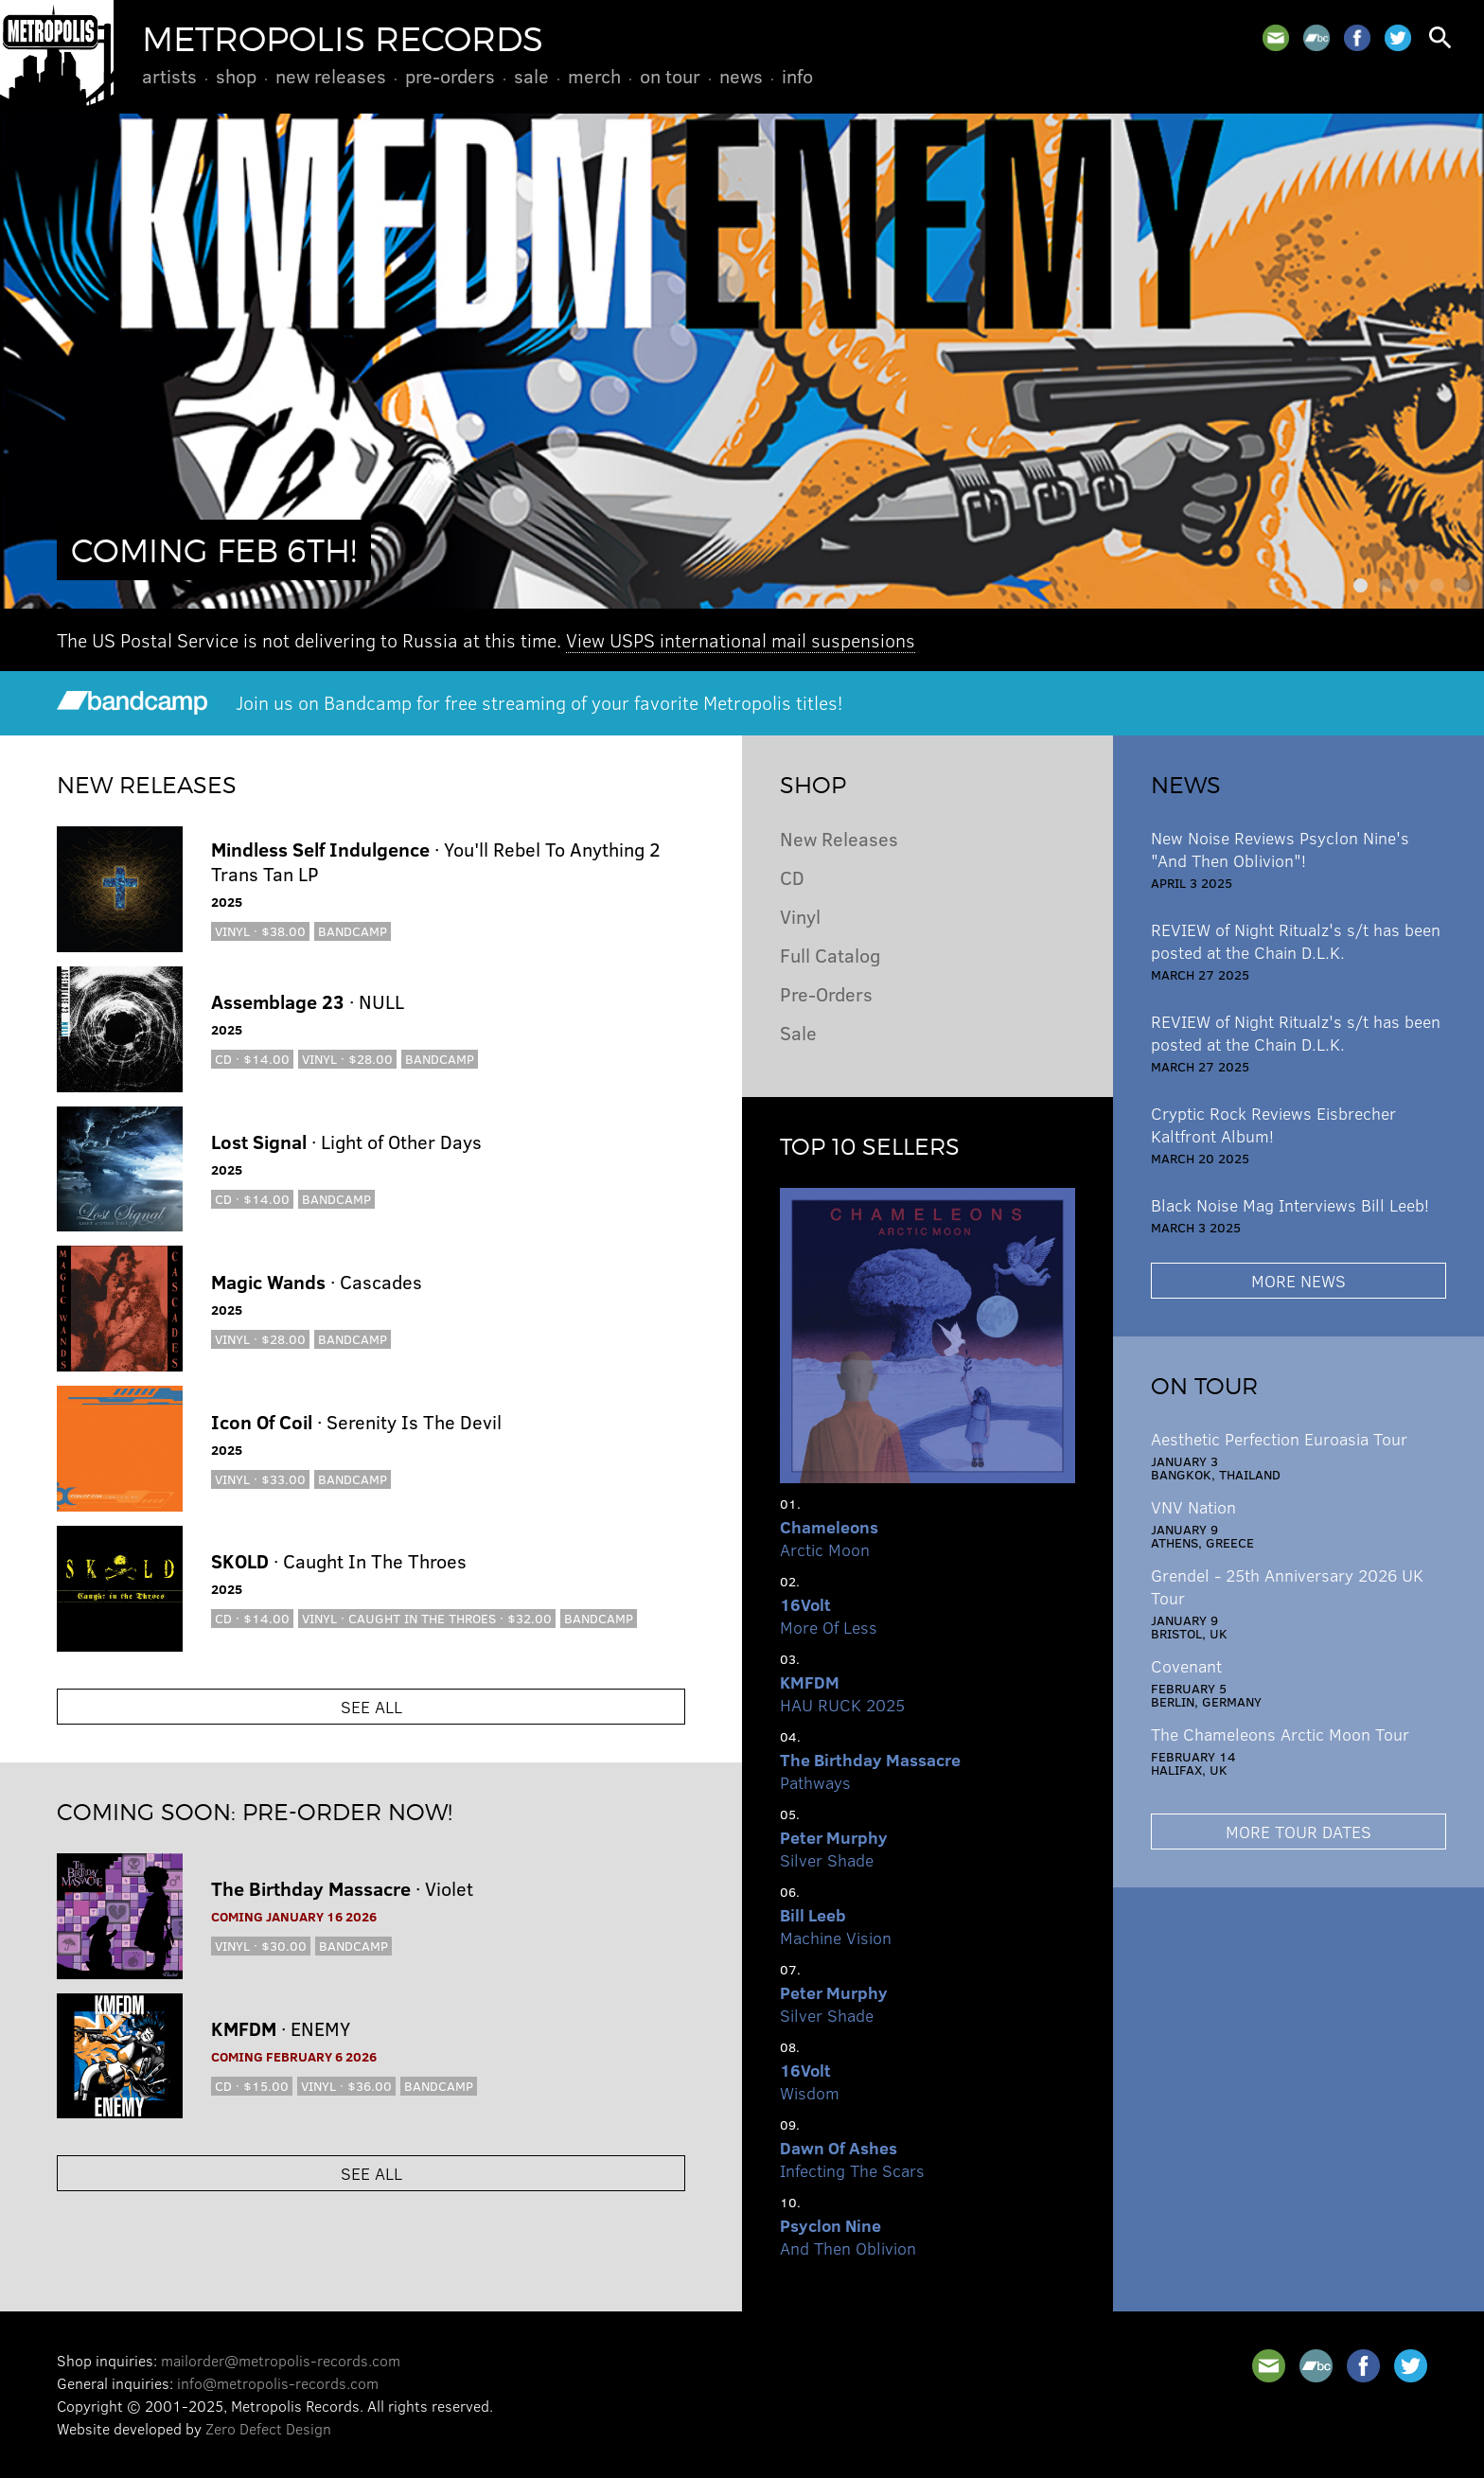 Image resolution: width=1484 pixels, height=2478 pixels. I want to click on Vinyl · $28.00, so click(347, 1059).